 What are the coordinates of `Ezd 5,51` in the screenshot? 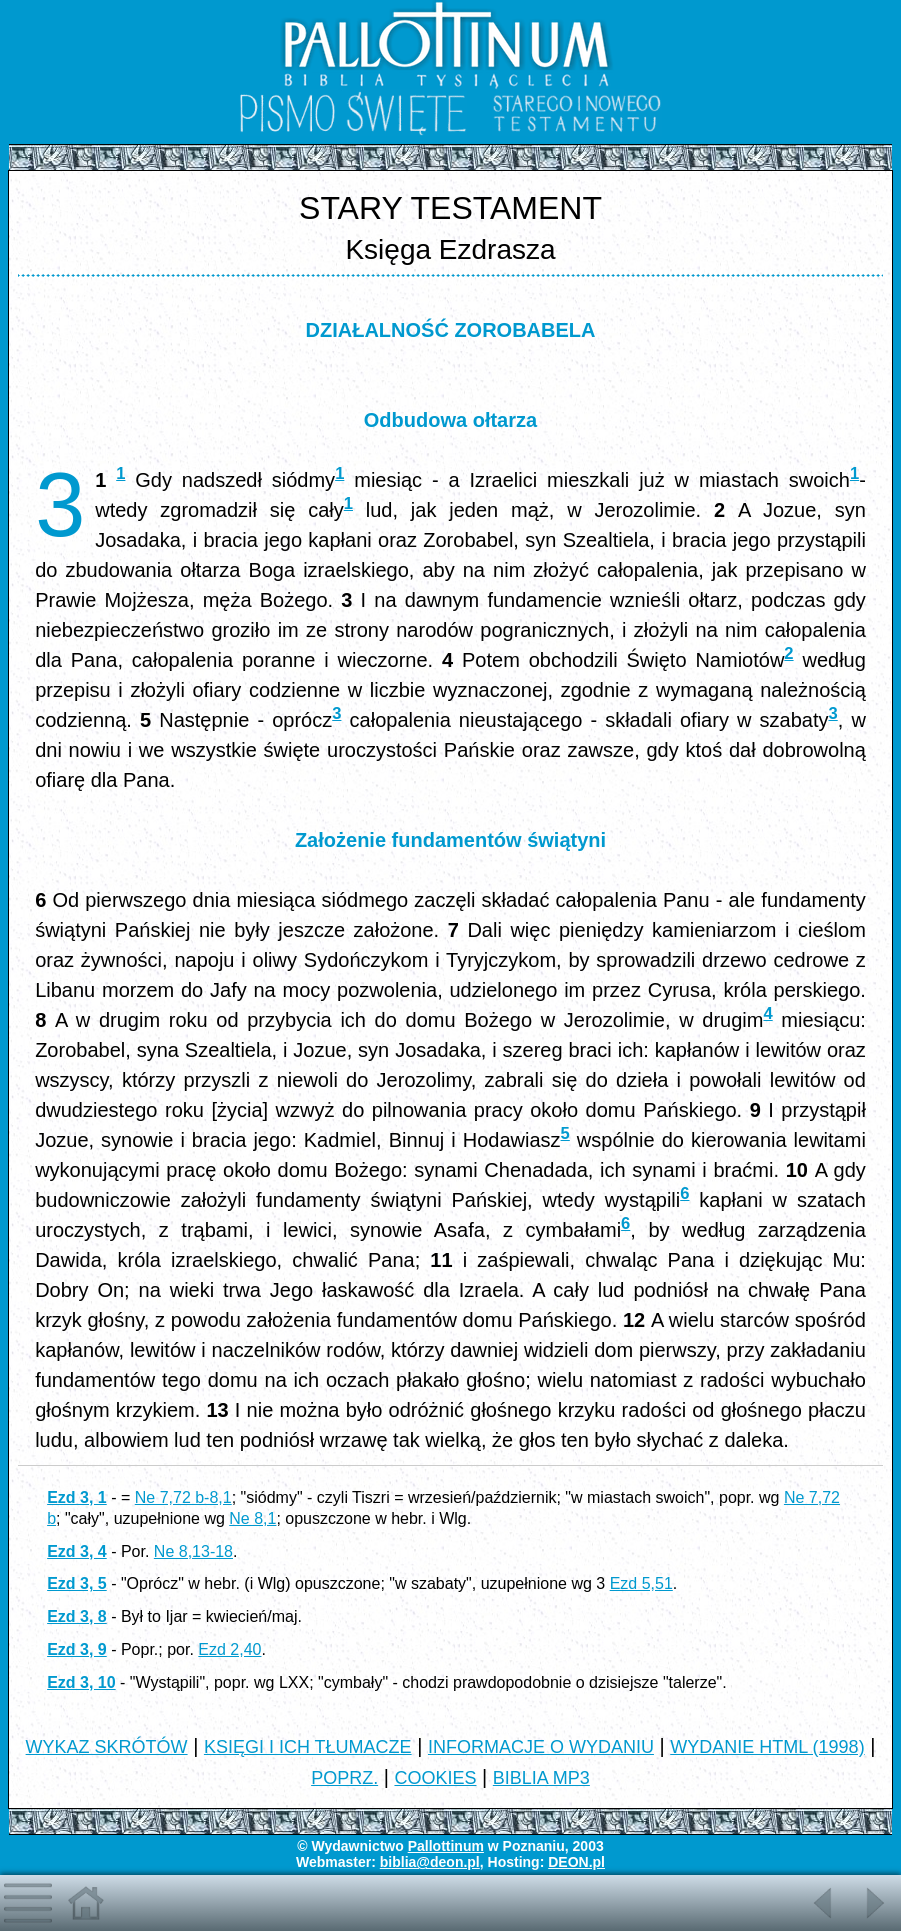 It's located at (641, 1583).